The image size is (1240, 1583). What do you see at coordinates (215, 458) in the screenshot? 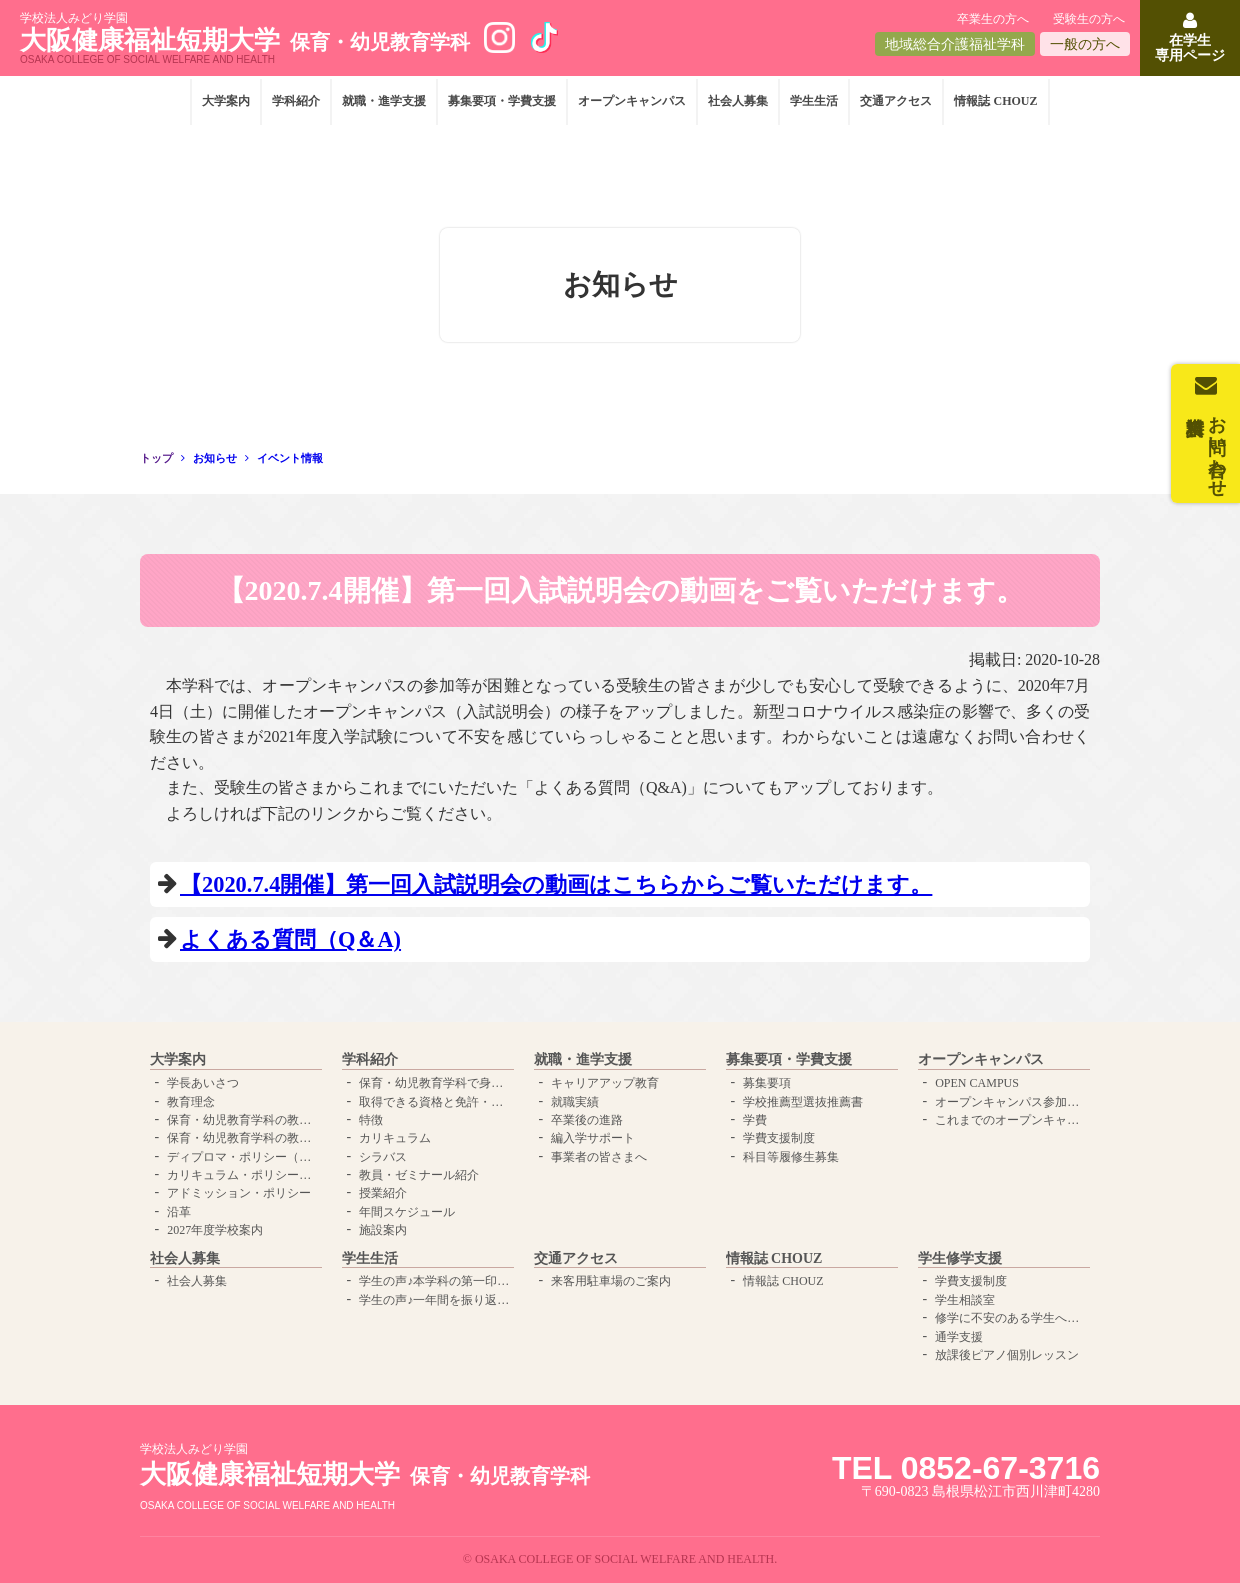
I see `お知らせ` at bounding box center [215, 458].